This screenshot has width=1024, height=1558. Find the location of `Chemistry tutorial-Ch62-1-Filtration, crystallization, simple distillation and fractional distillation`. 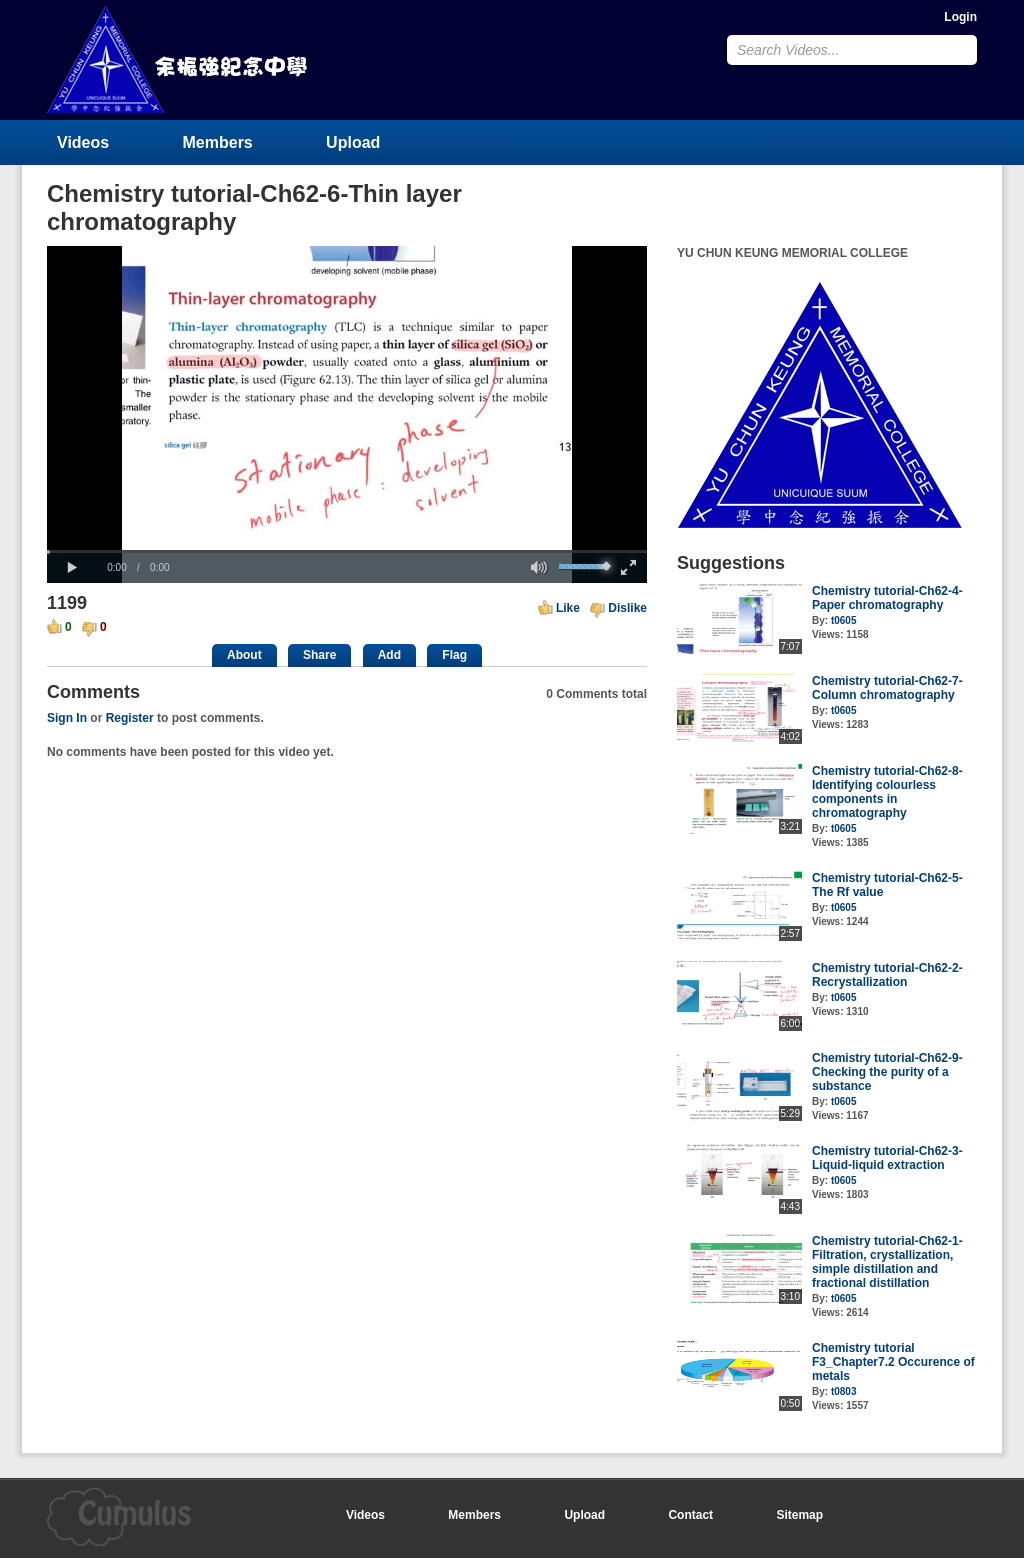

Chemistry tutorial-Ch62-1-Filtration, crystallization, simple distillation and fractional distillation is located at coordinates (887, 1262).